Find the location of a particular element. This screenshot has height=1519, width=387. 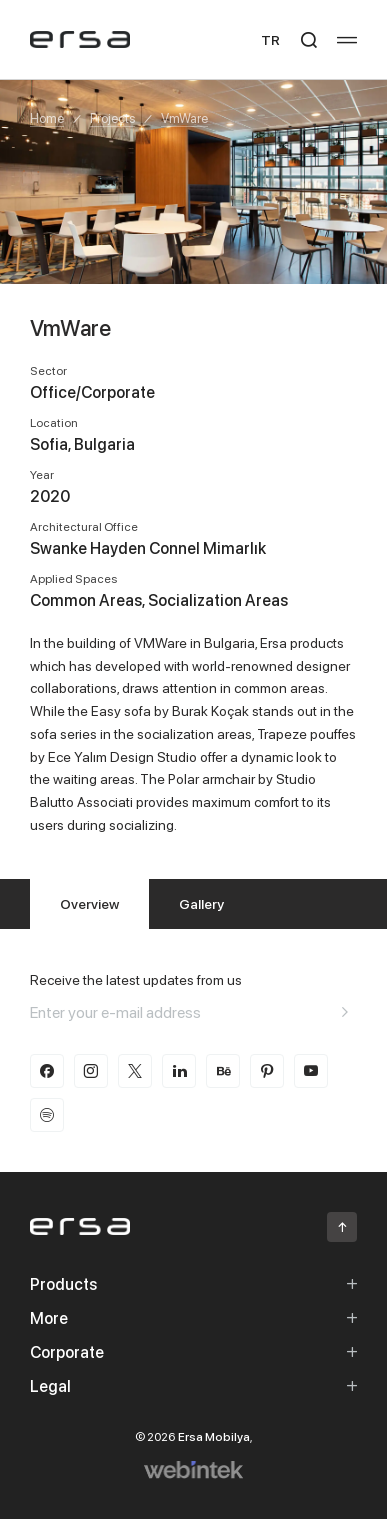

[linkedin] is located at coordinates (179, 1071).